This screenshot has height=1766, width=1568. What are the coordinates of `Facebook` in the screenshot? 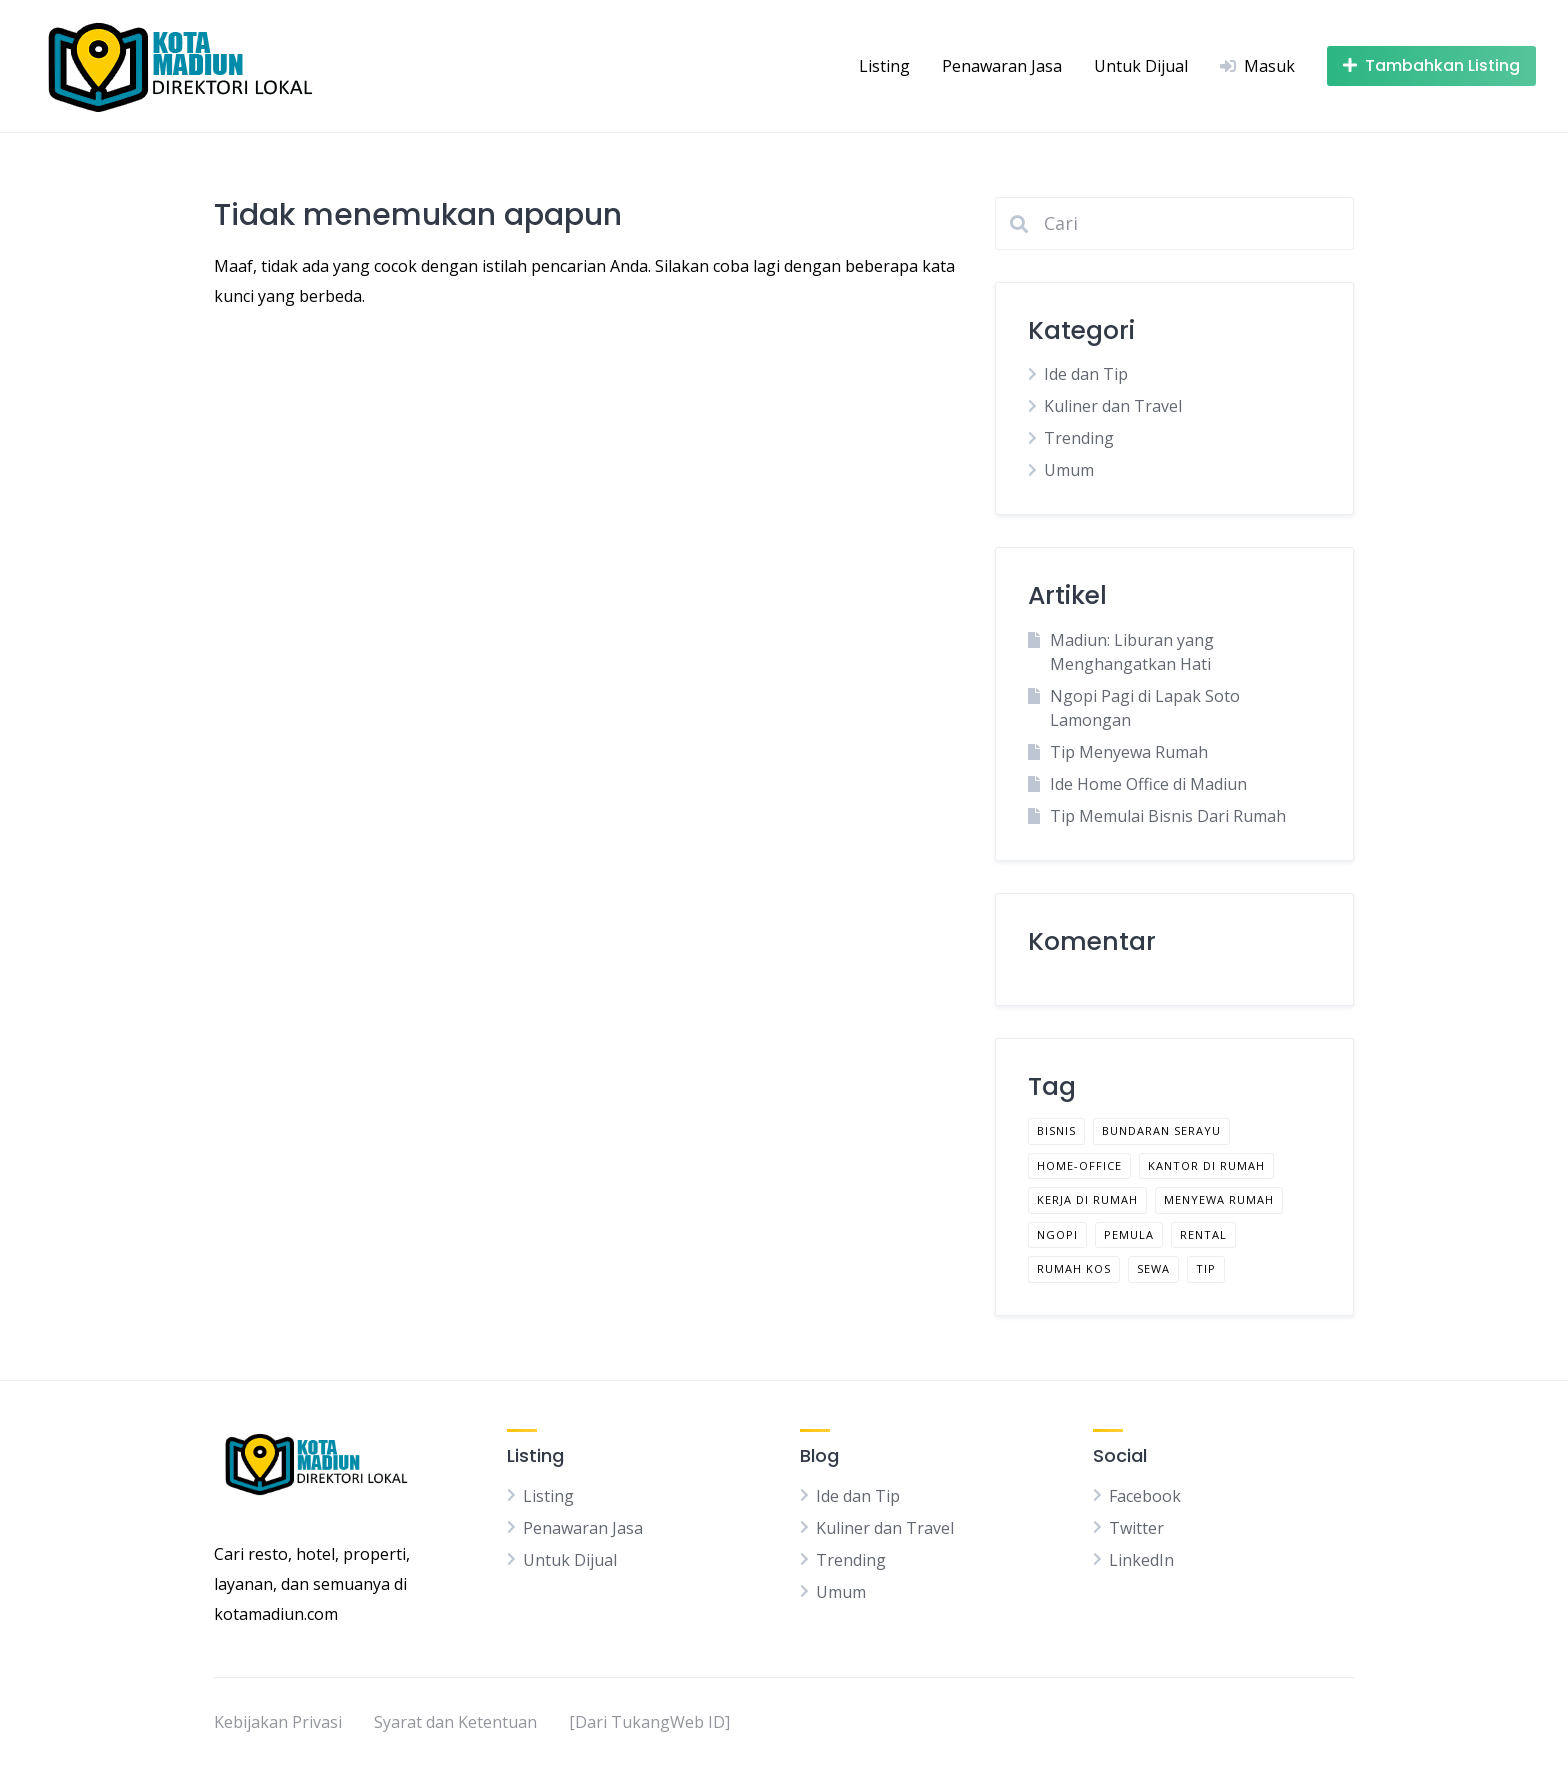 It's located at (1145, 1496).